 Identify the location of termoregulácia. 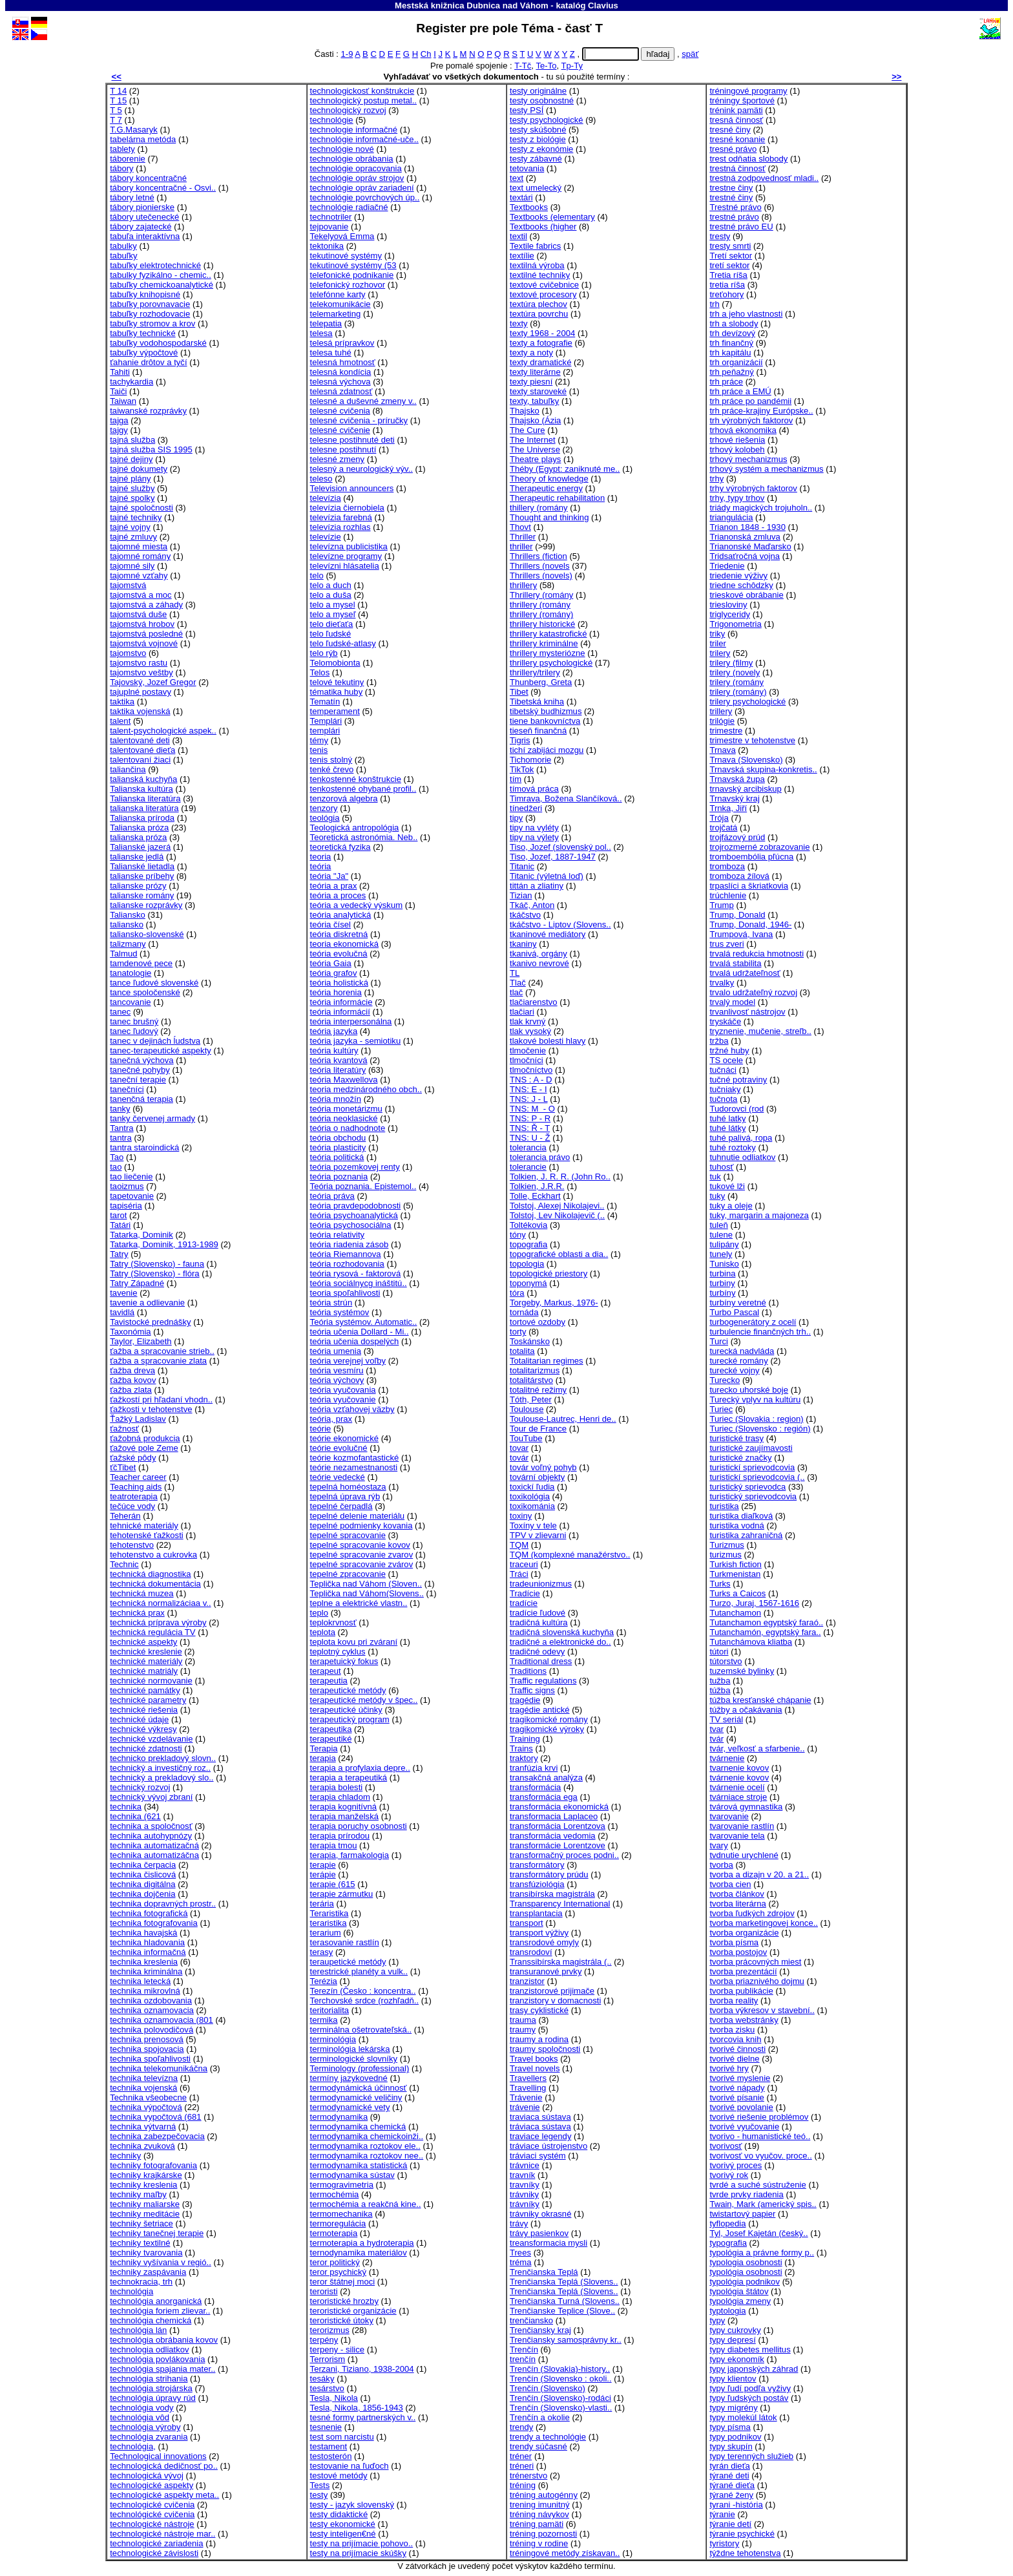
(338, 2223).